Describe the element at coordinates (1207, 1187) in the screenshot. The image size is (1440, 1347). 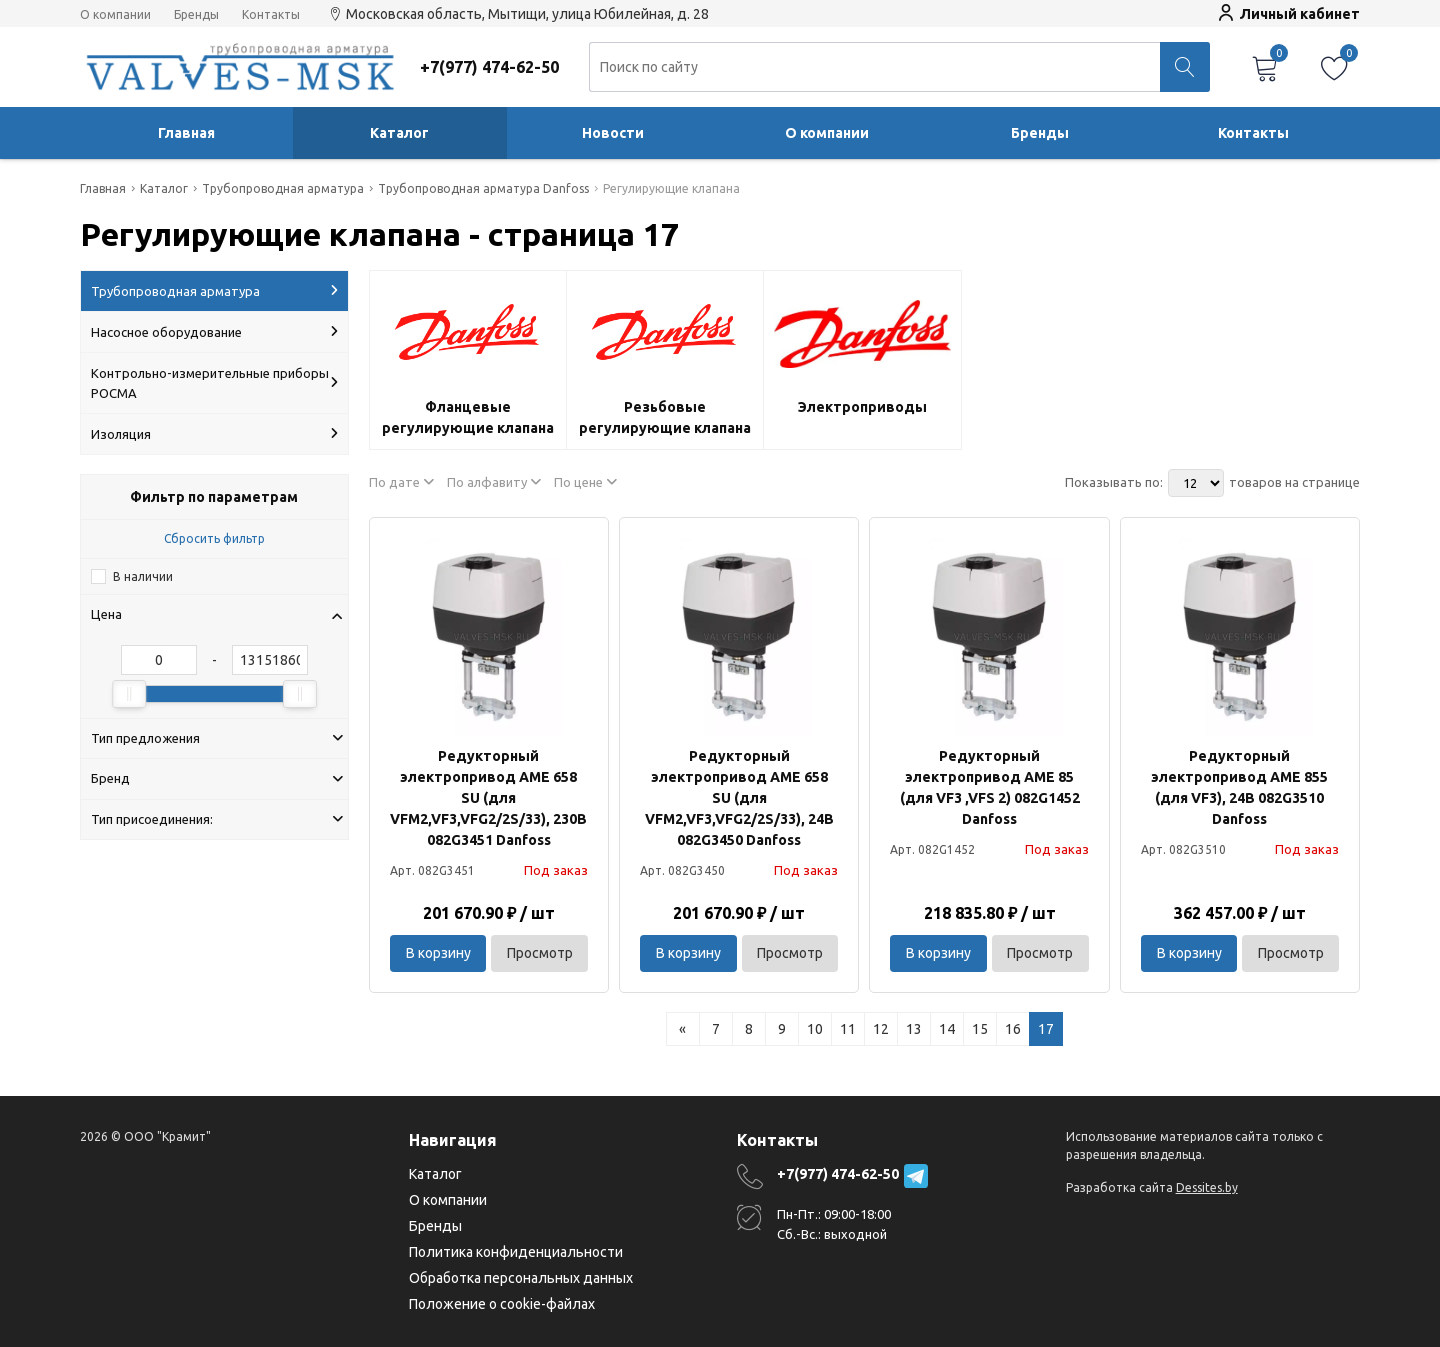
I see `Dessites.by` at that location.